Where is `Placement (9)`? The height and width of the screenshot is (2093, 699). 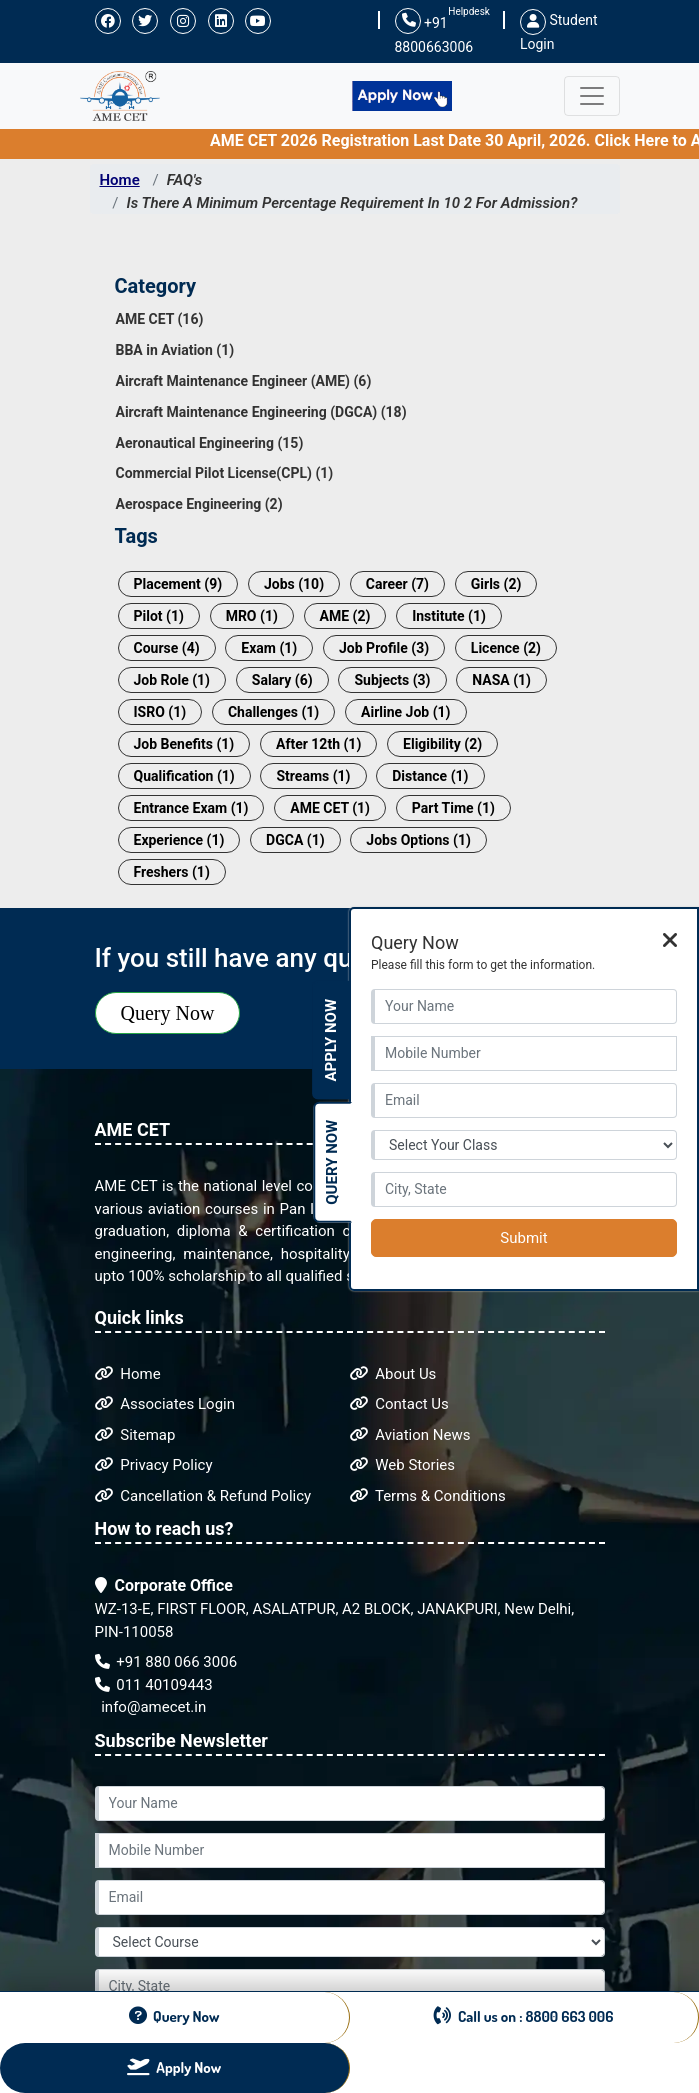 Placement (9) is located at coordinates (178, 584).